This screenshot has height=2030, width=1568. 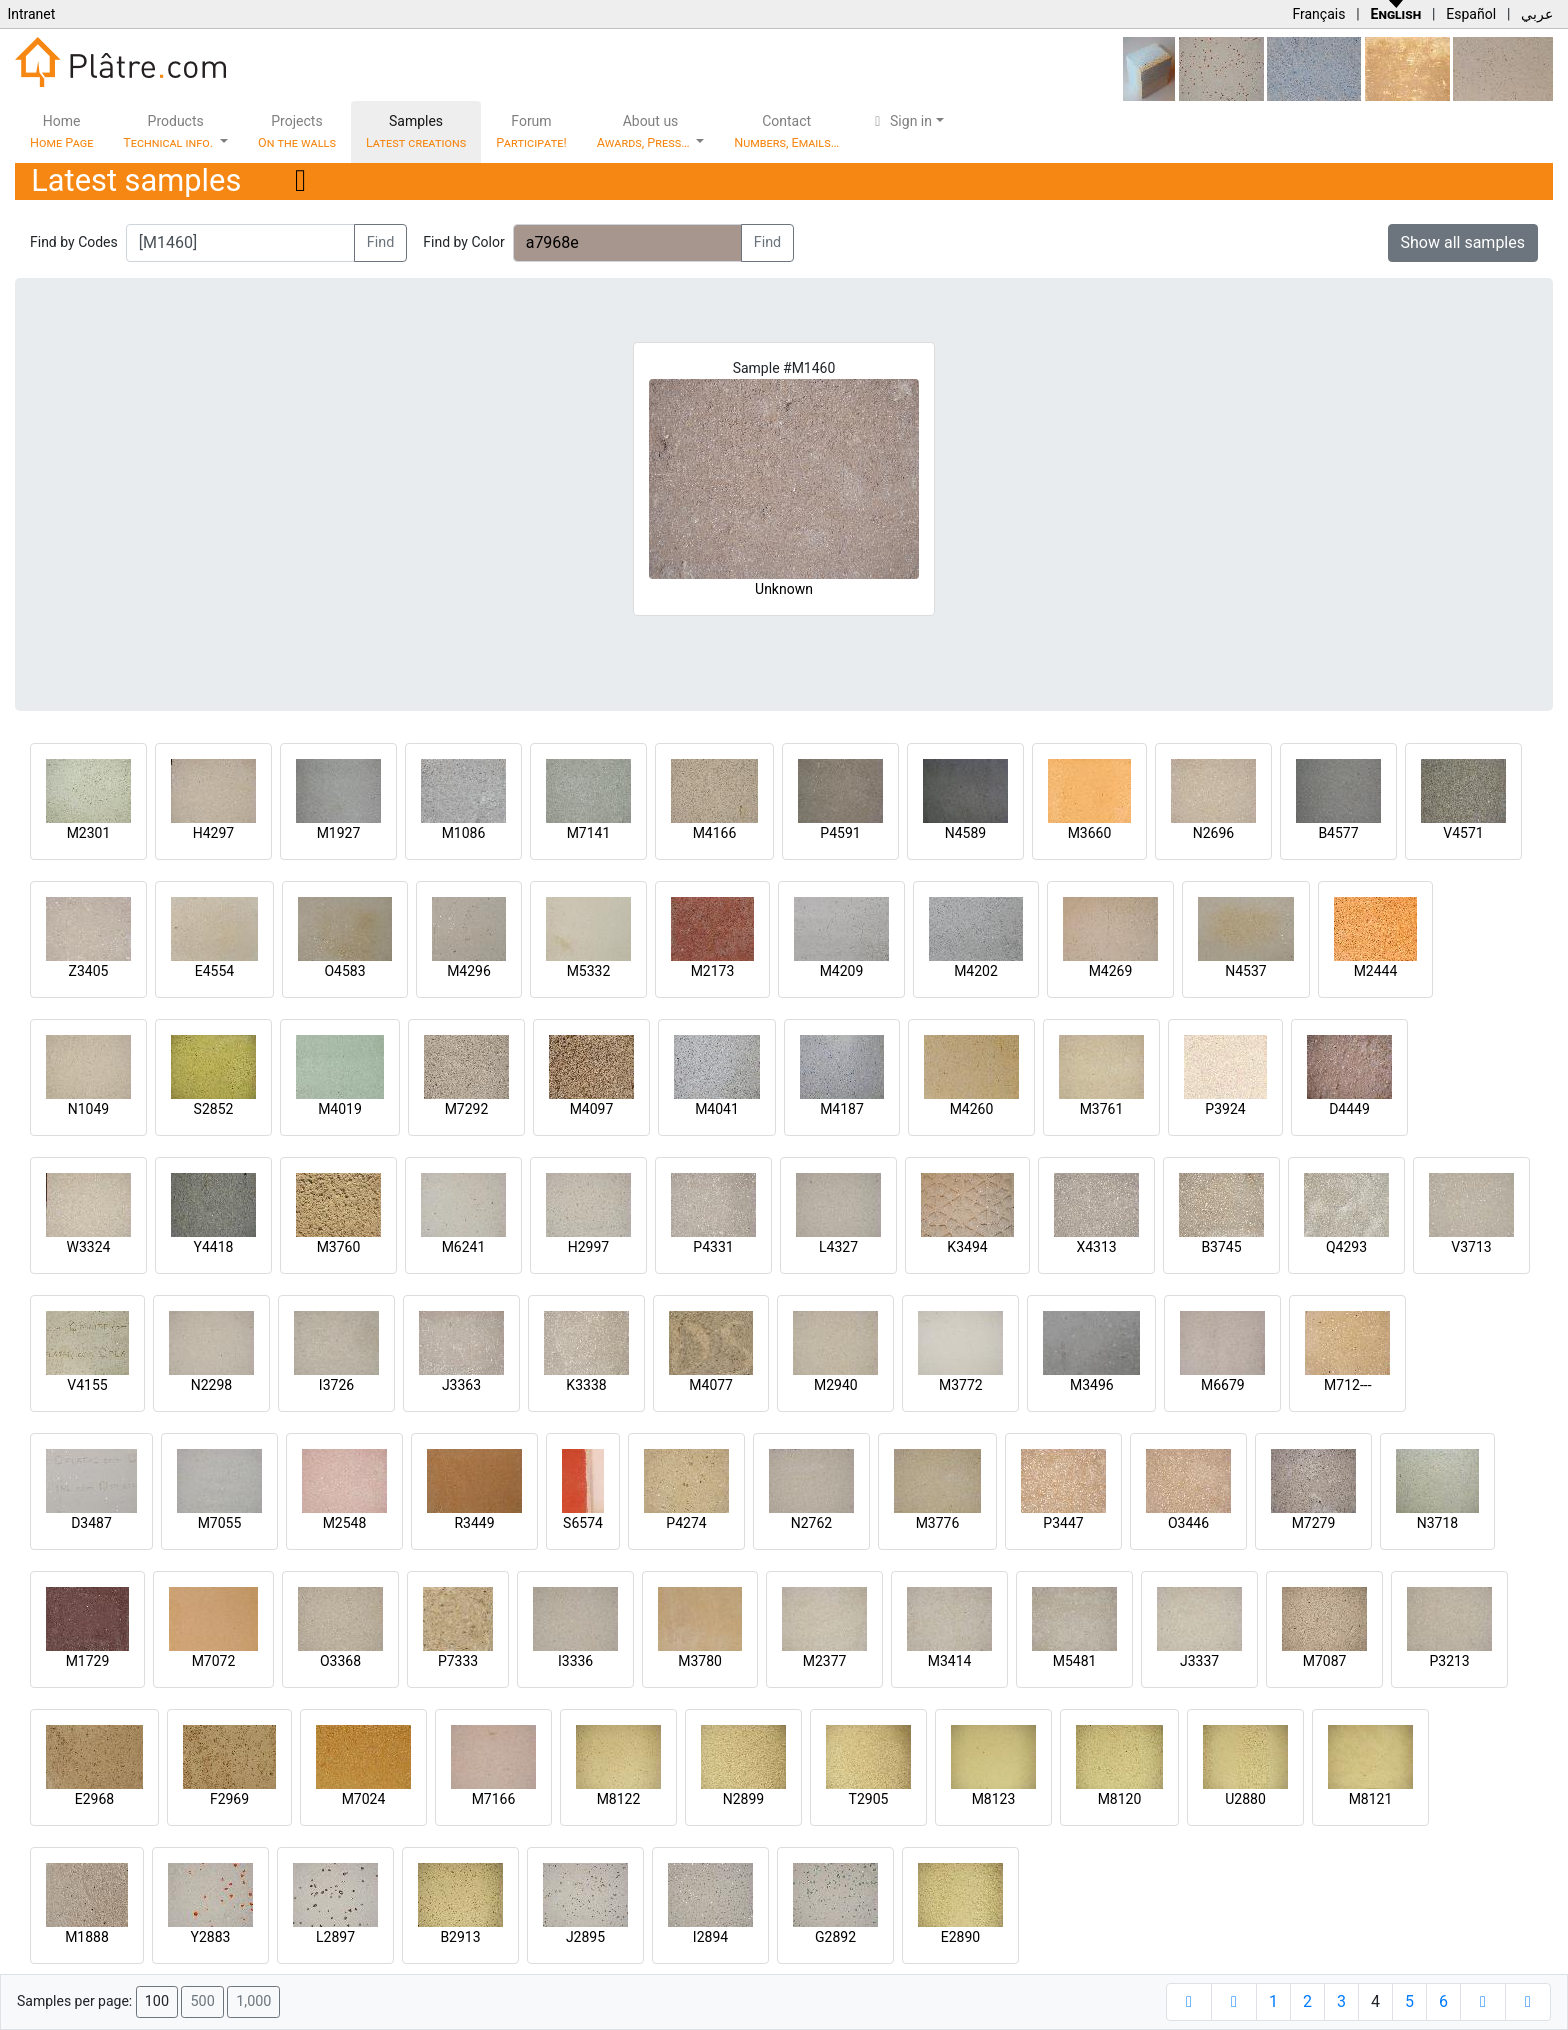 I want to click on M8120, so click(x=1120, y=1799).